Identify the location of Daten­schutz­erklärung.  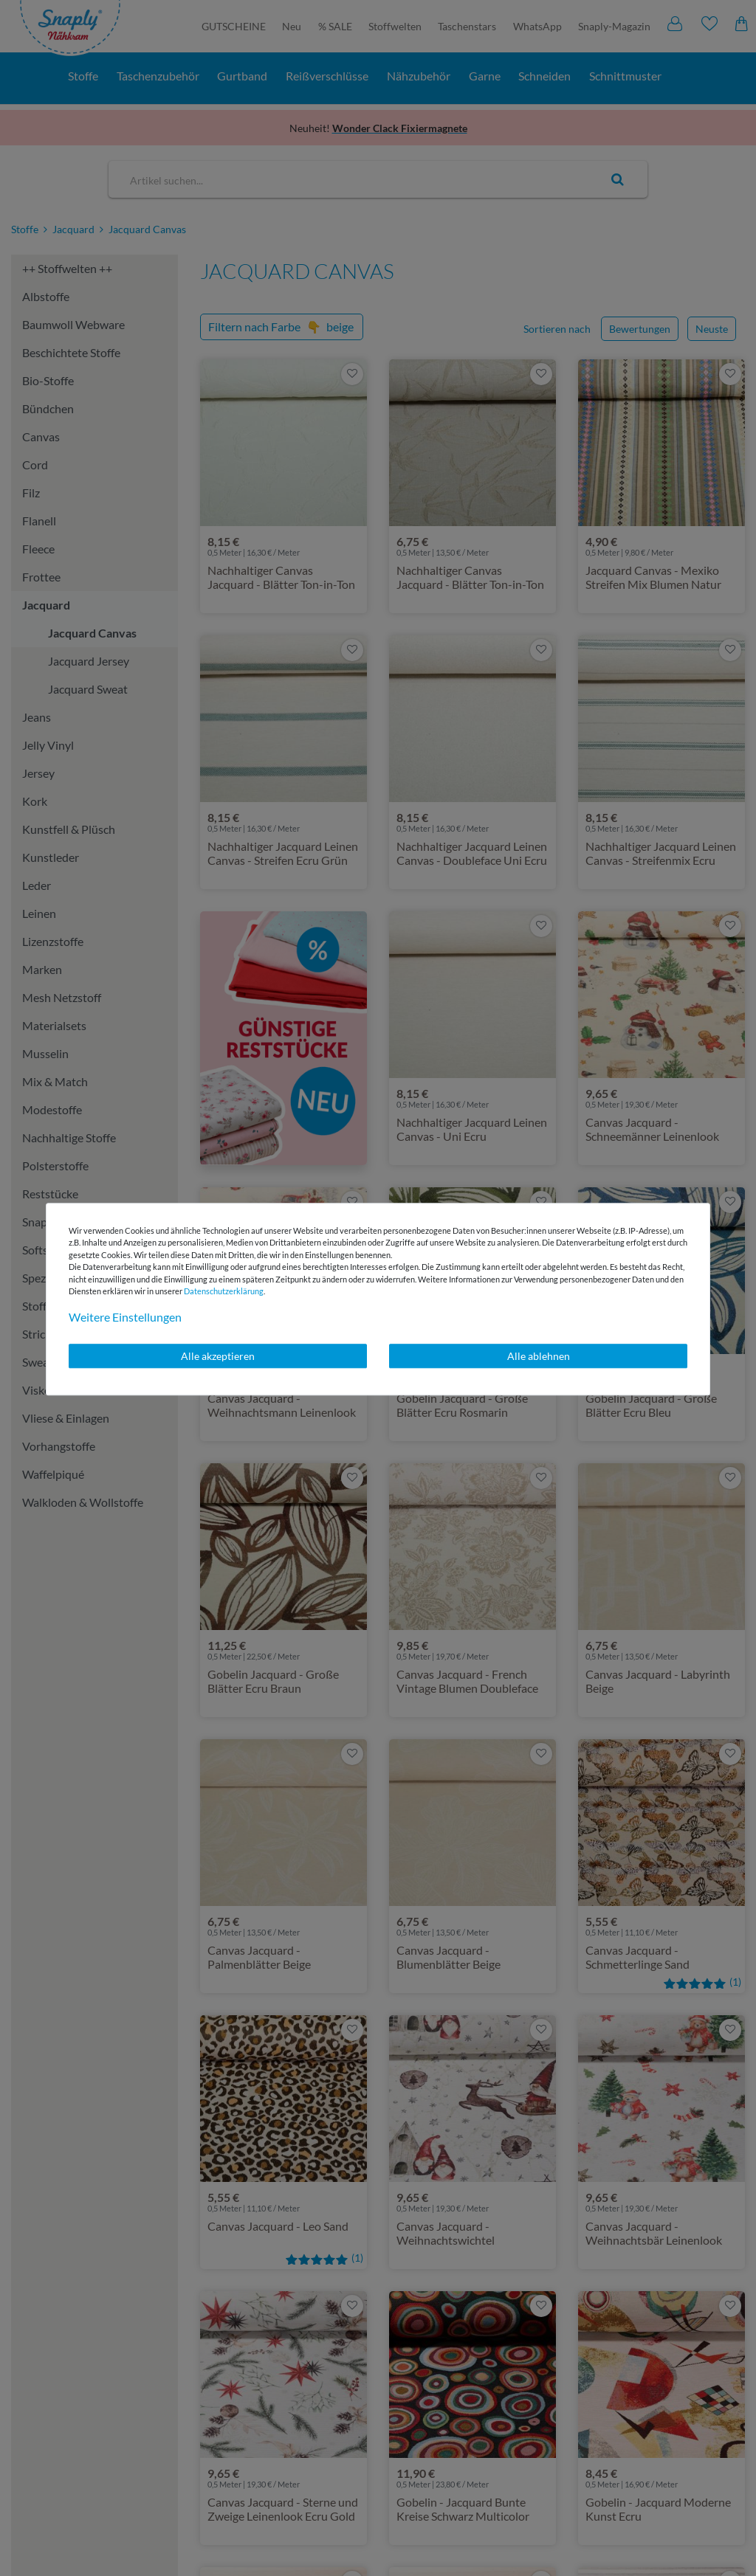
(224, 1291).